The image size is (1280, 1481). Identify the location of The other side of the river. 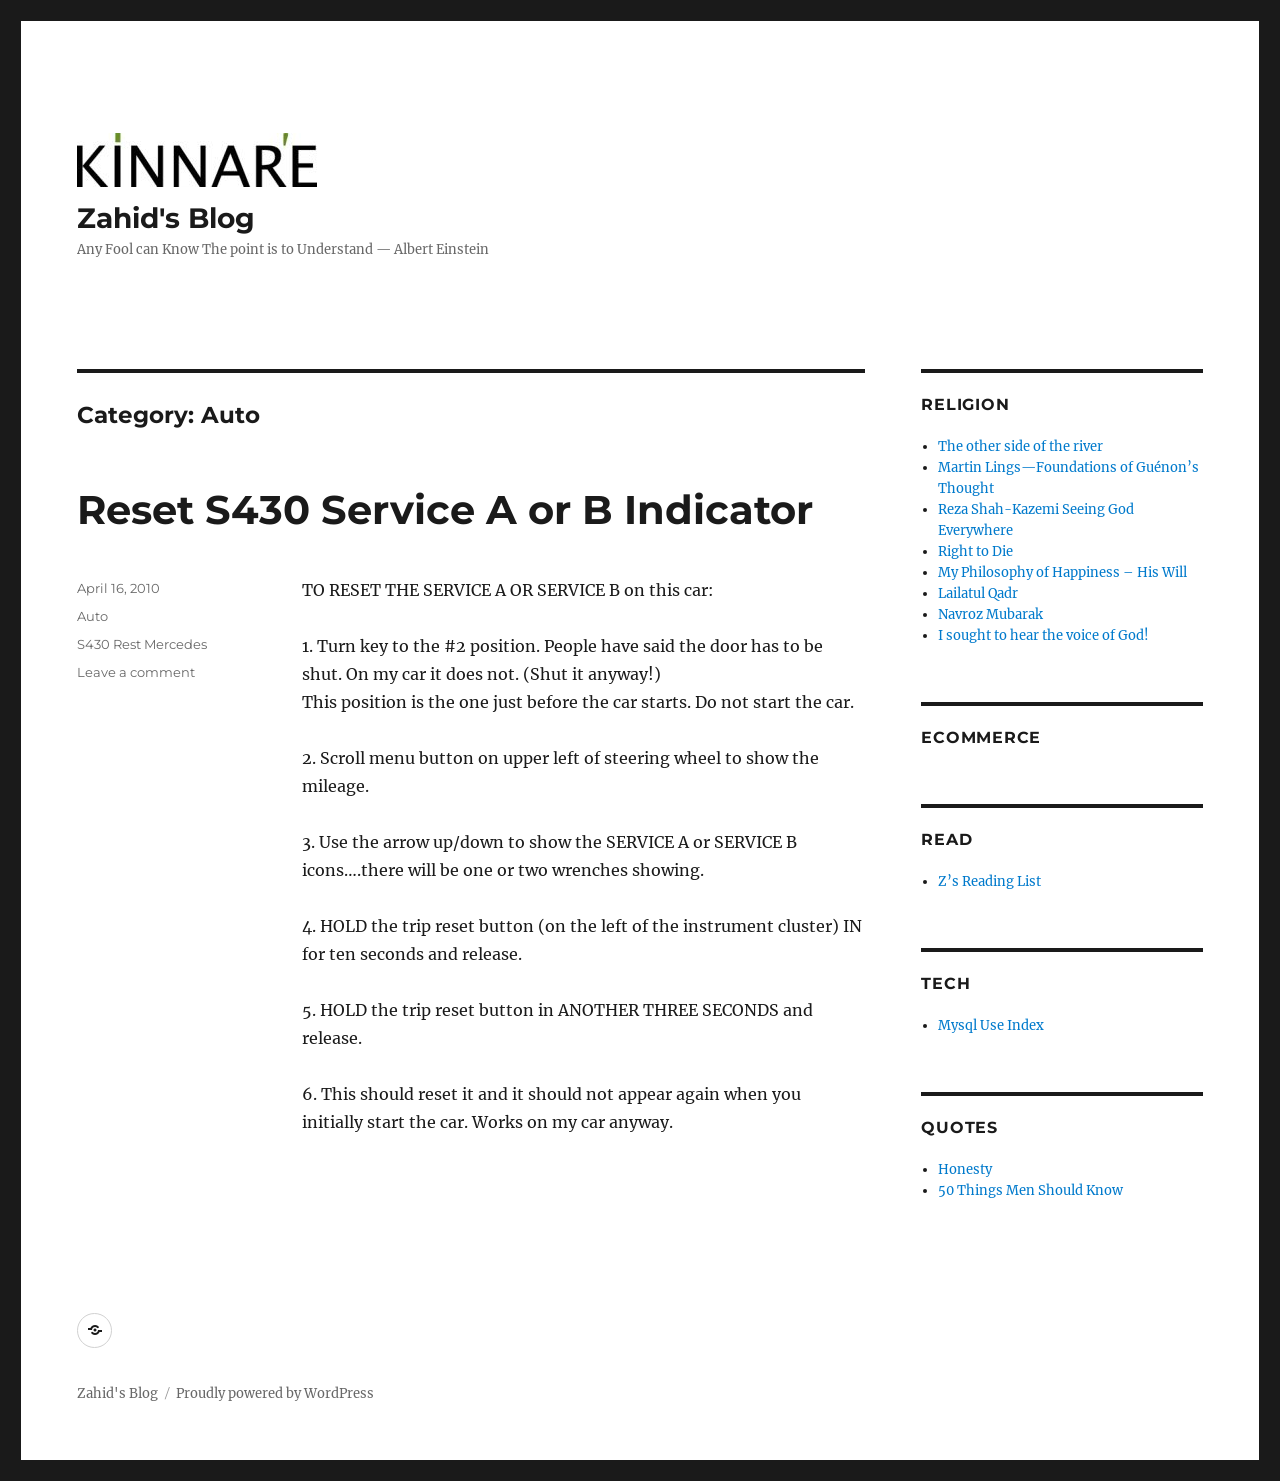
(1020, 446).